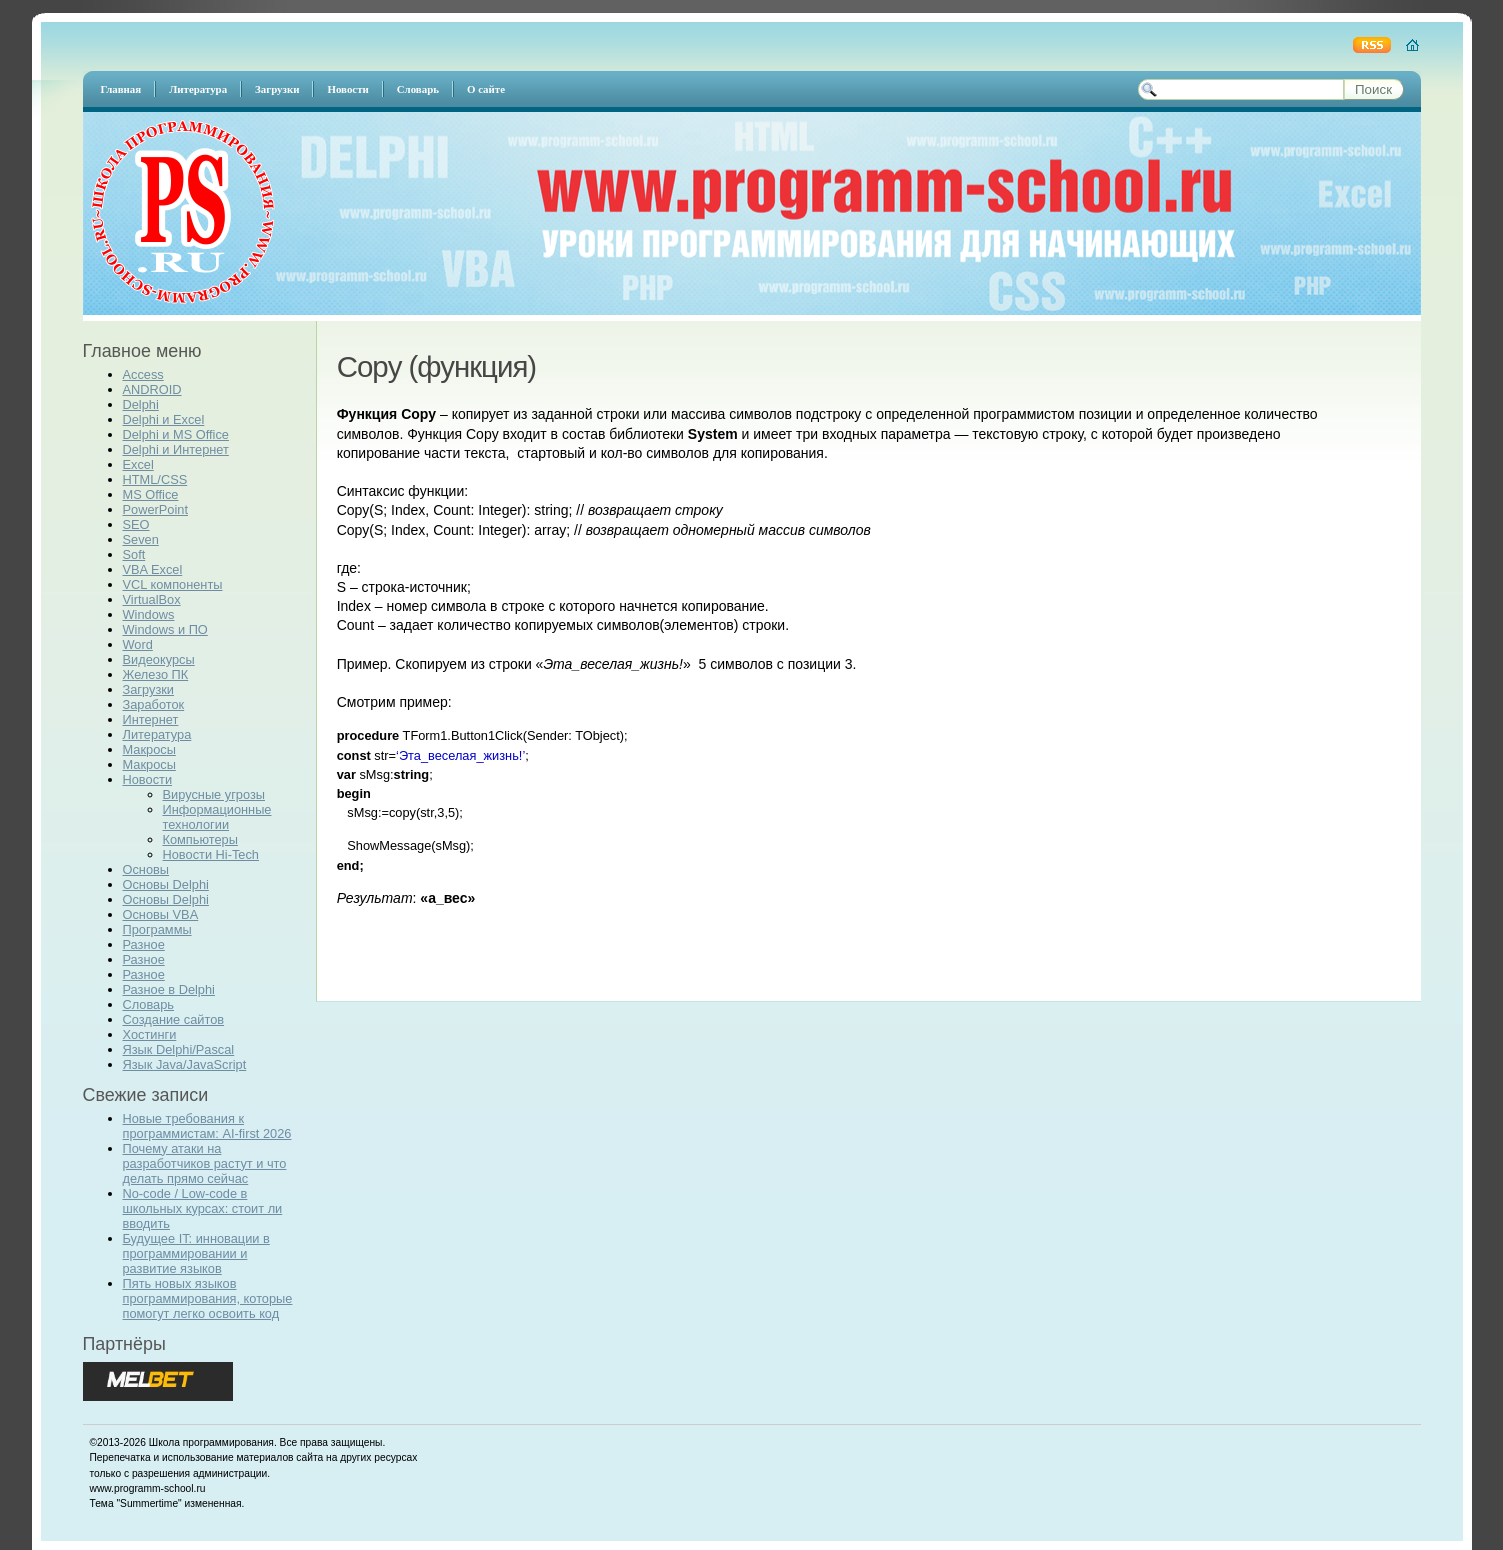  What do you see at coordinates (205, 1163) in the screenshot?
I see `Почему атаки на разработчиков растут и что делать прямо сейчас` at bounding box center [205, 1163].